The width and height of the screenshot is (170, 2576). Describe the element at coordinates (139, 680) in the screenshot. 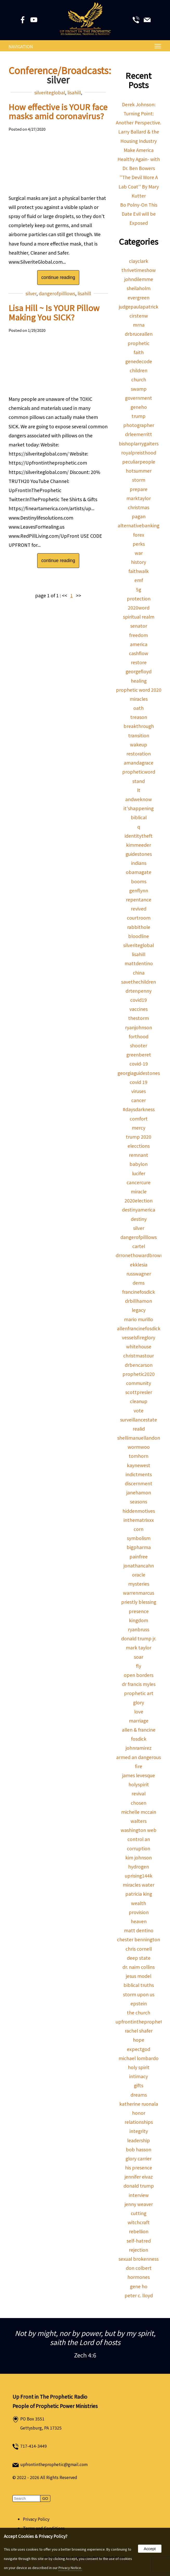

I see `healing` at that location.